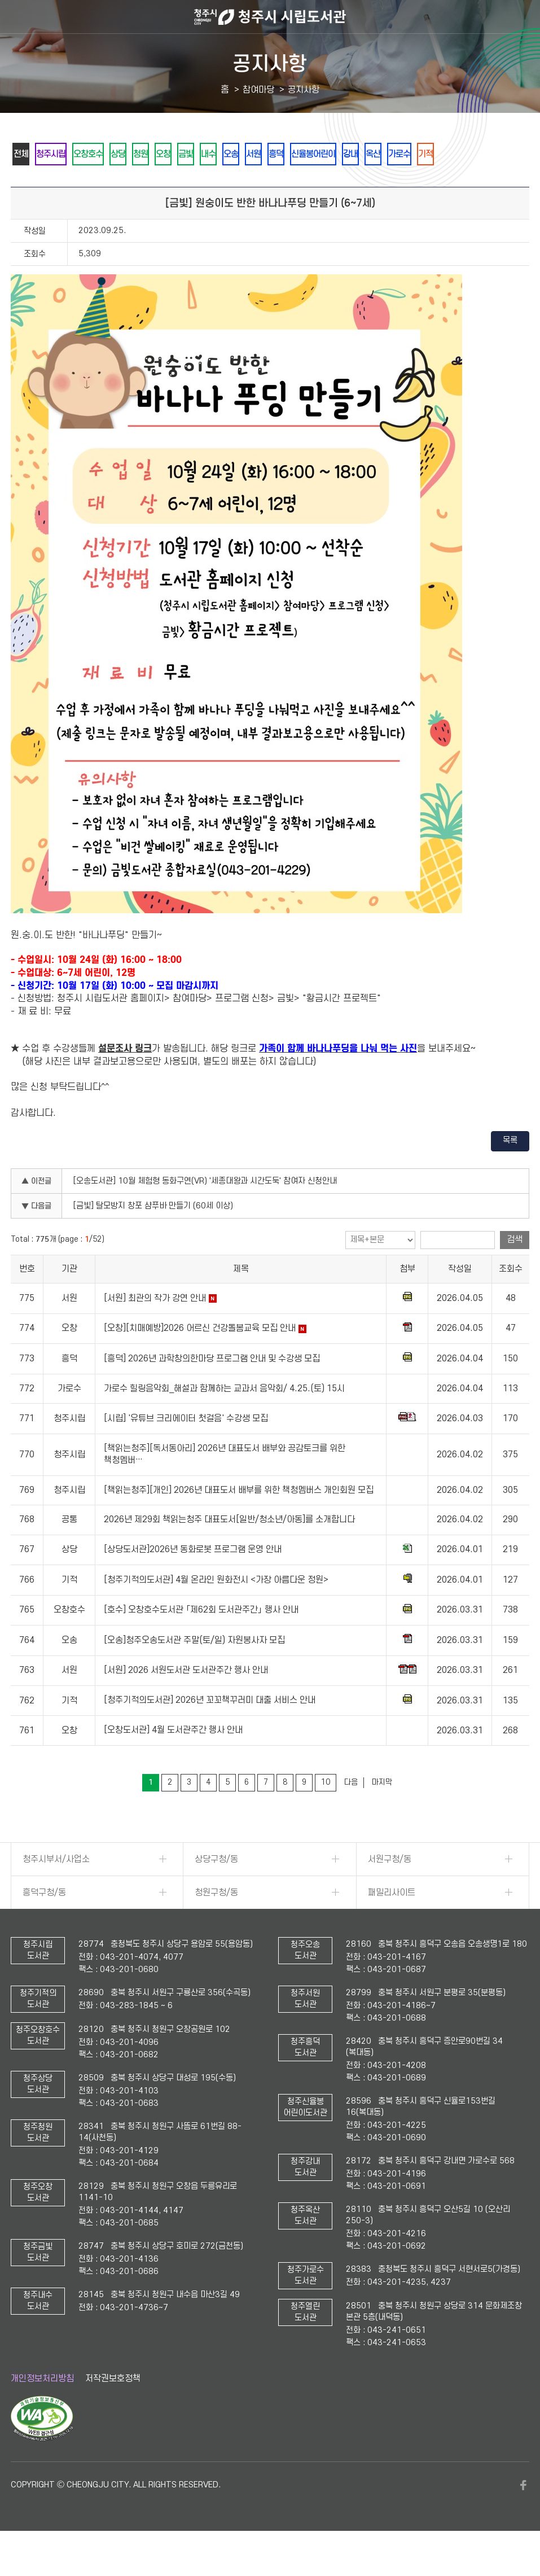 The width and height of the screenshot is (540, 2576). What do you see at coordinates (391, 1923) in the screenshot?
I see `패밀리사이트` at bounding box center [391, 1923].